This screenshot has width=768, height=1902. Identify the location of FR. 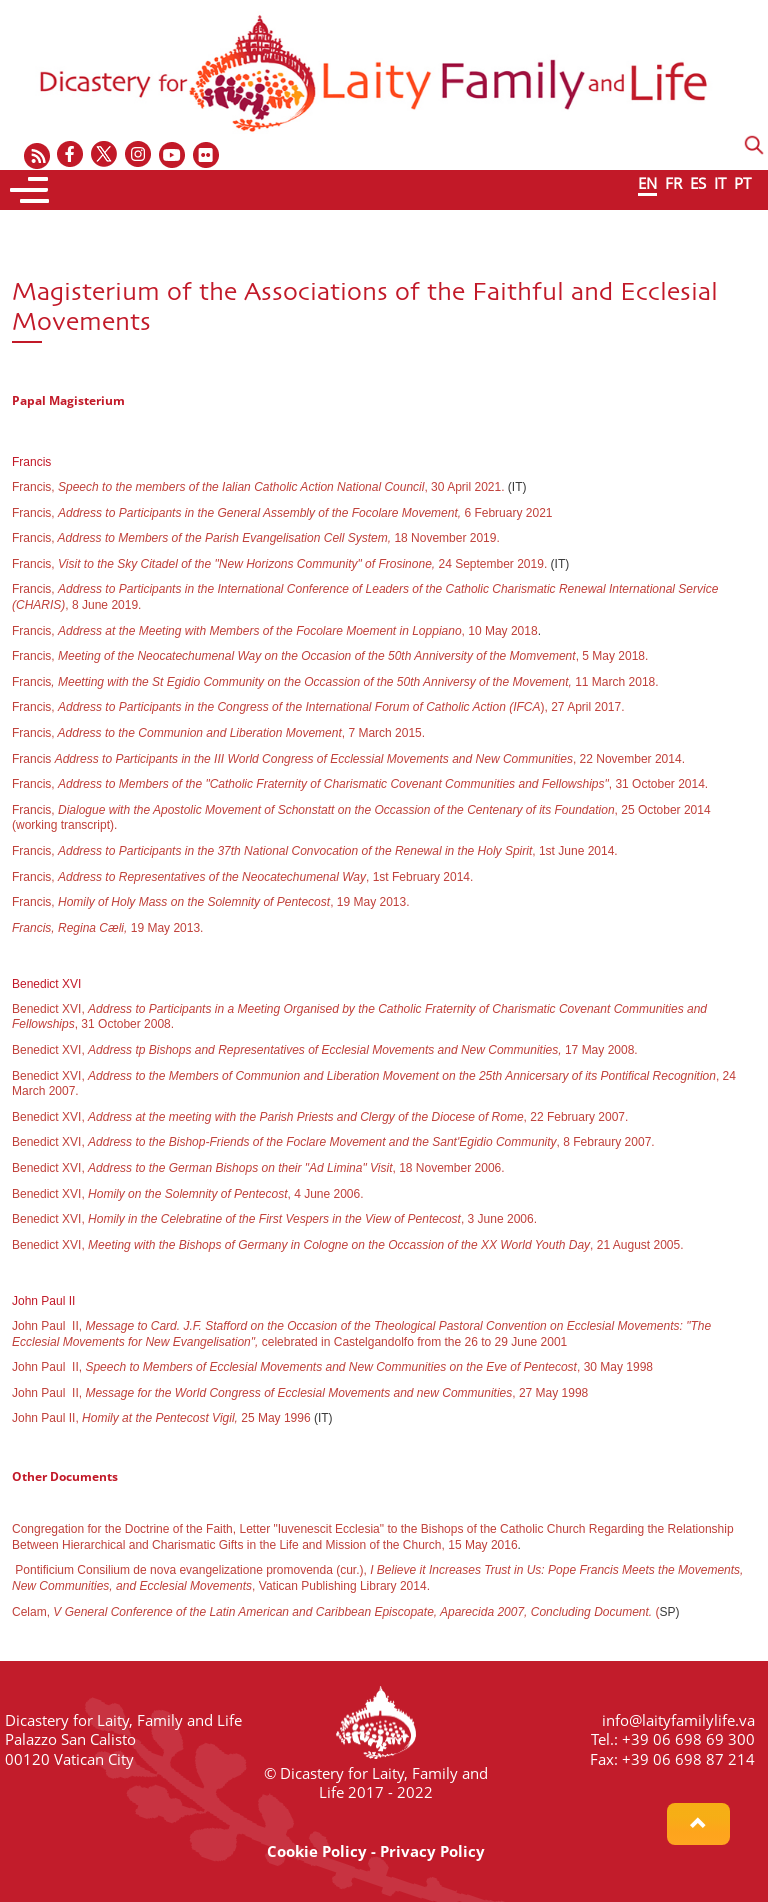
(673, 183).